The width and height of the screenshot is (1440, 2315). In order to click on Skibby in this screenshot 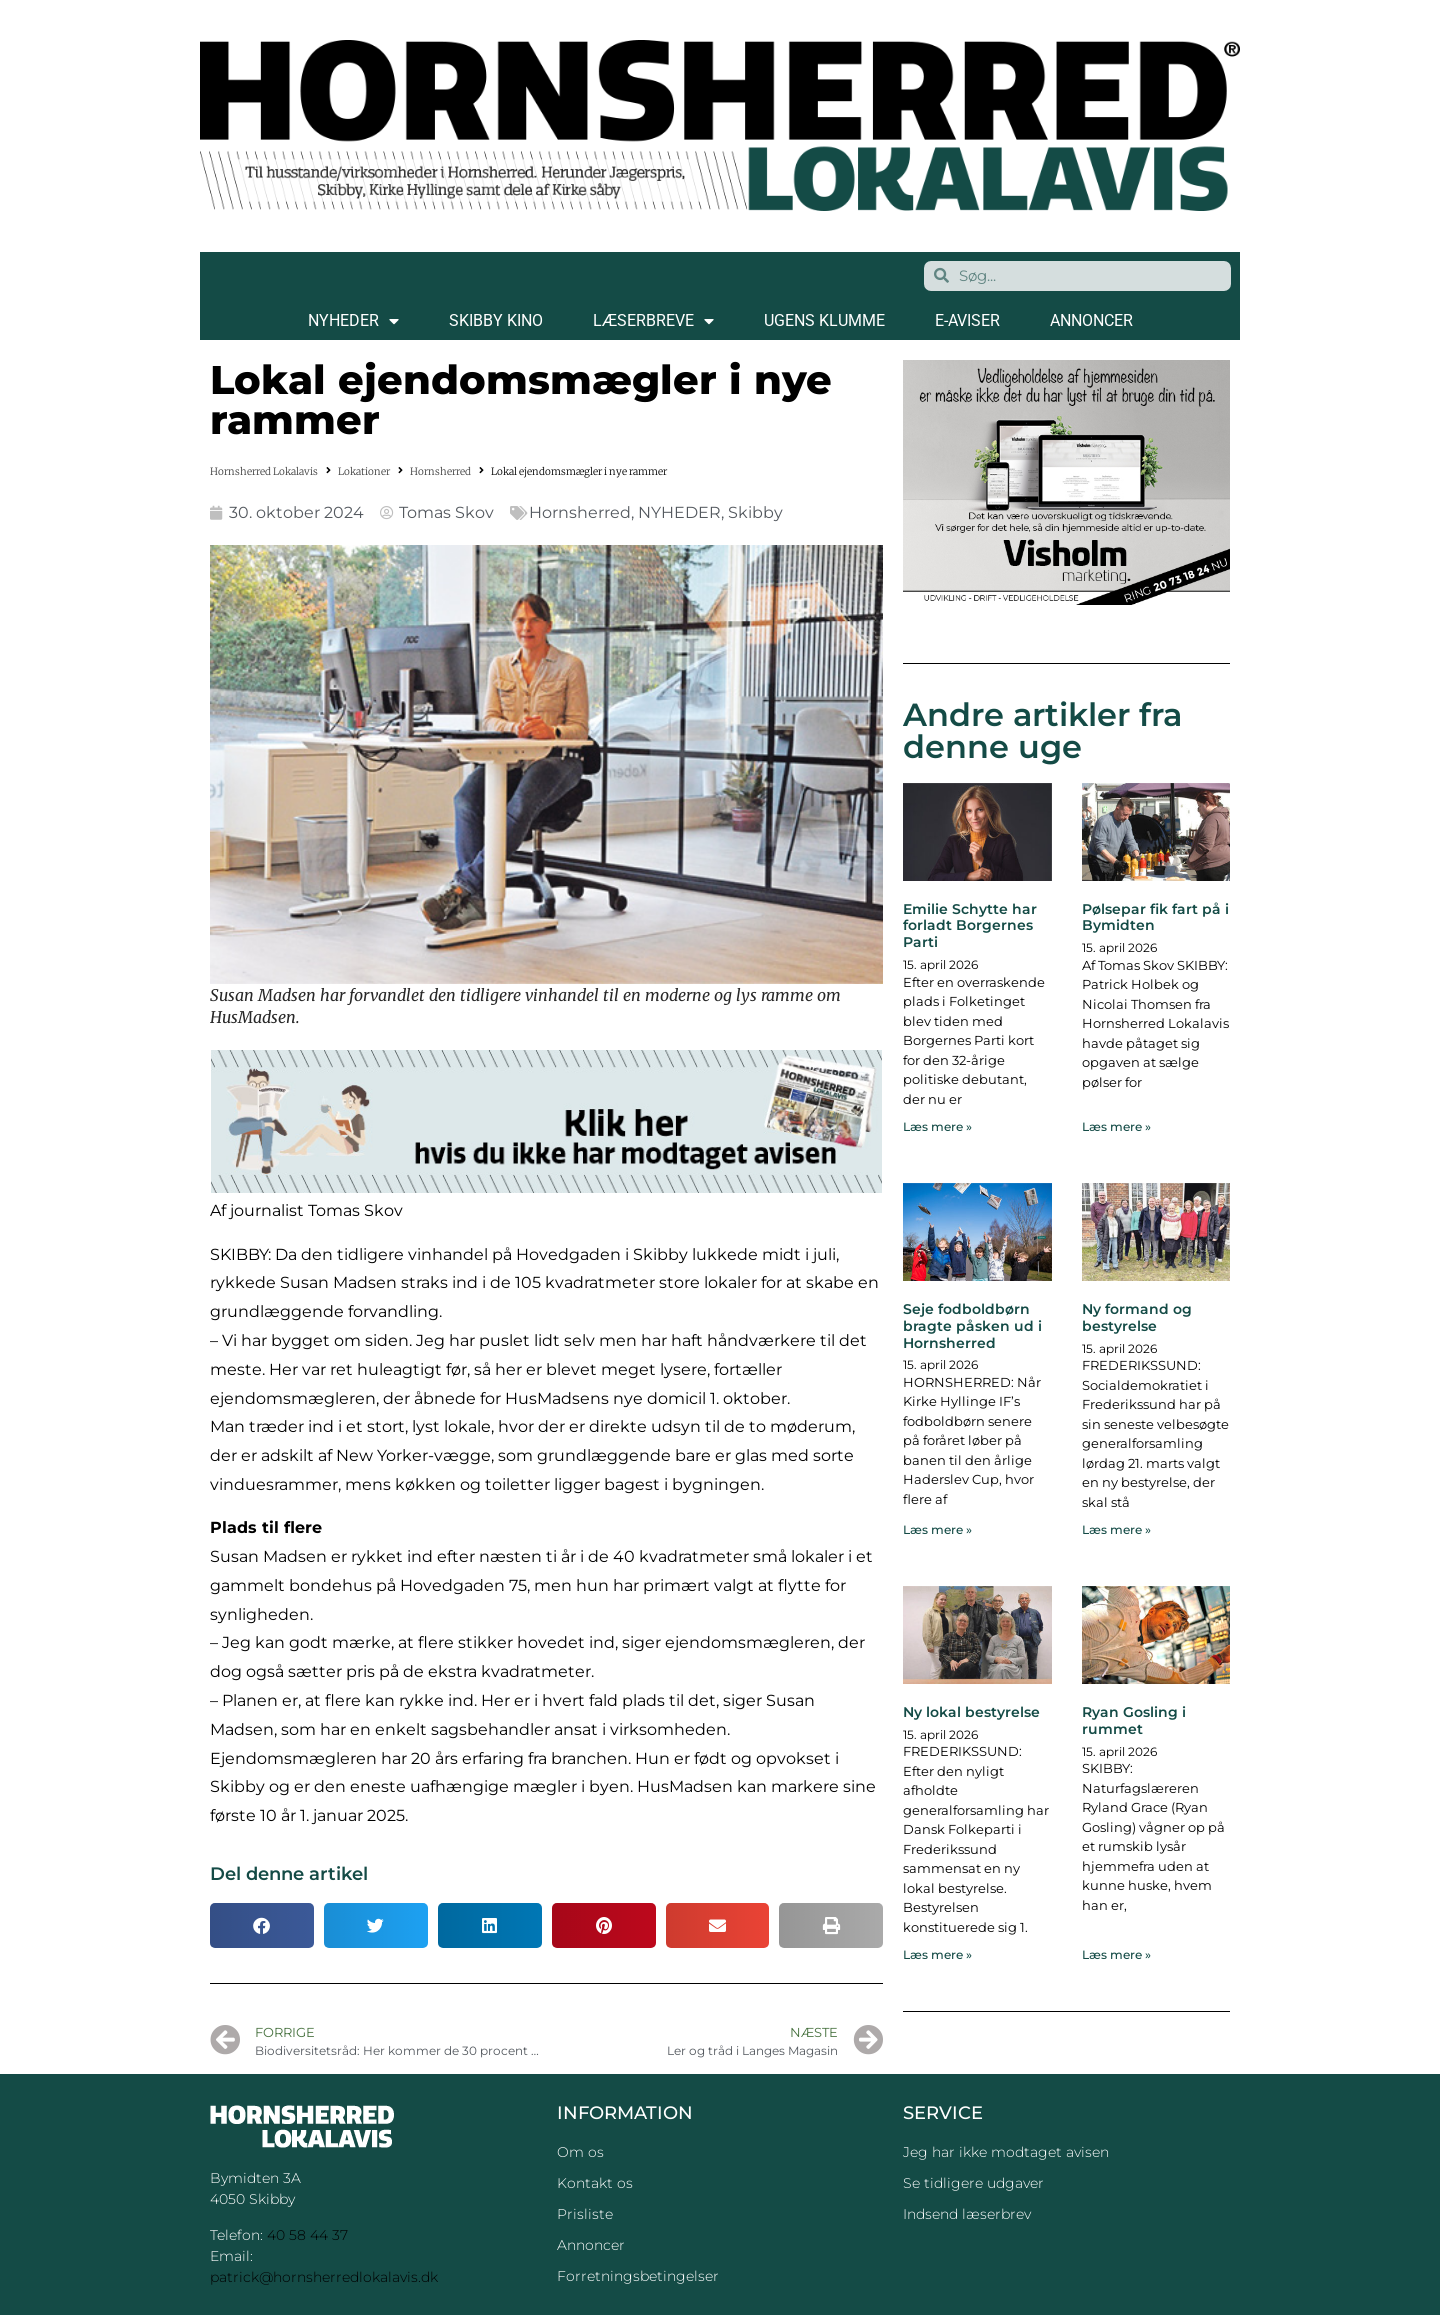, I will do `click(755, 512)`.